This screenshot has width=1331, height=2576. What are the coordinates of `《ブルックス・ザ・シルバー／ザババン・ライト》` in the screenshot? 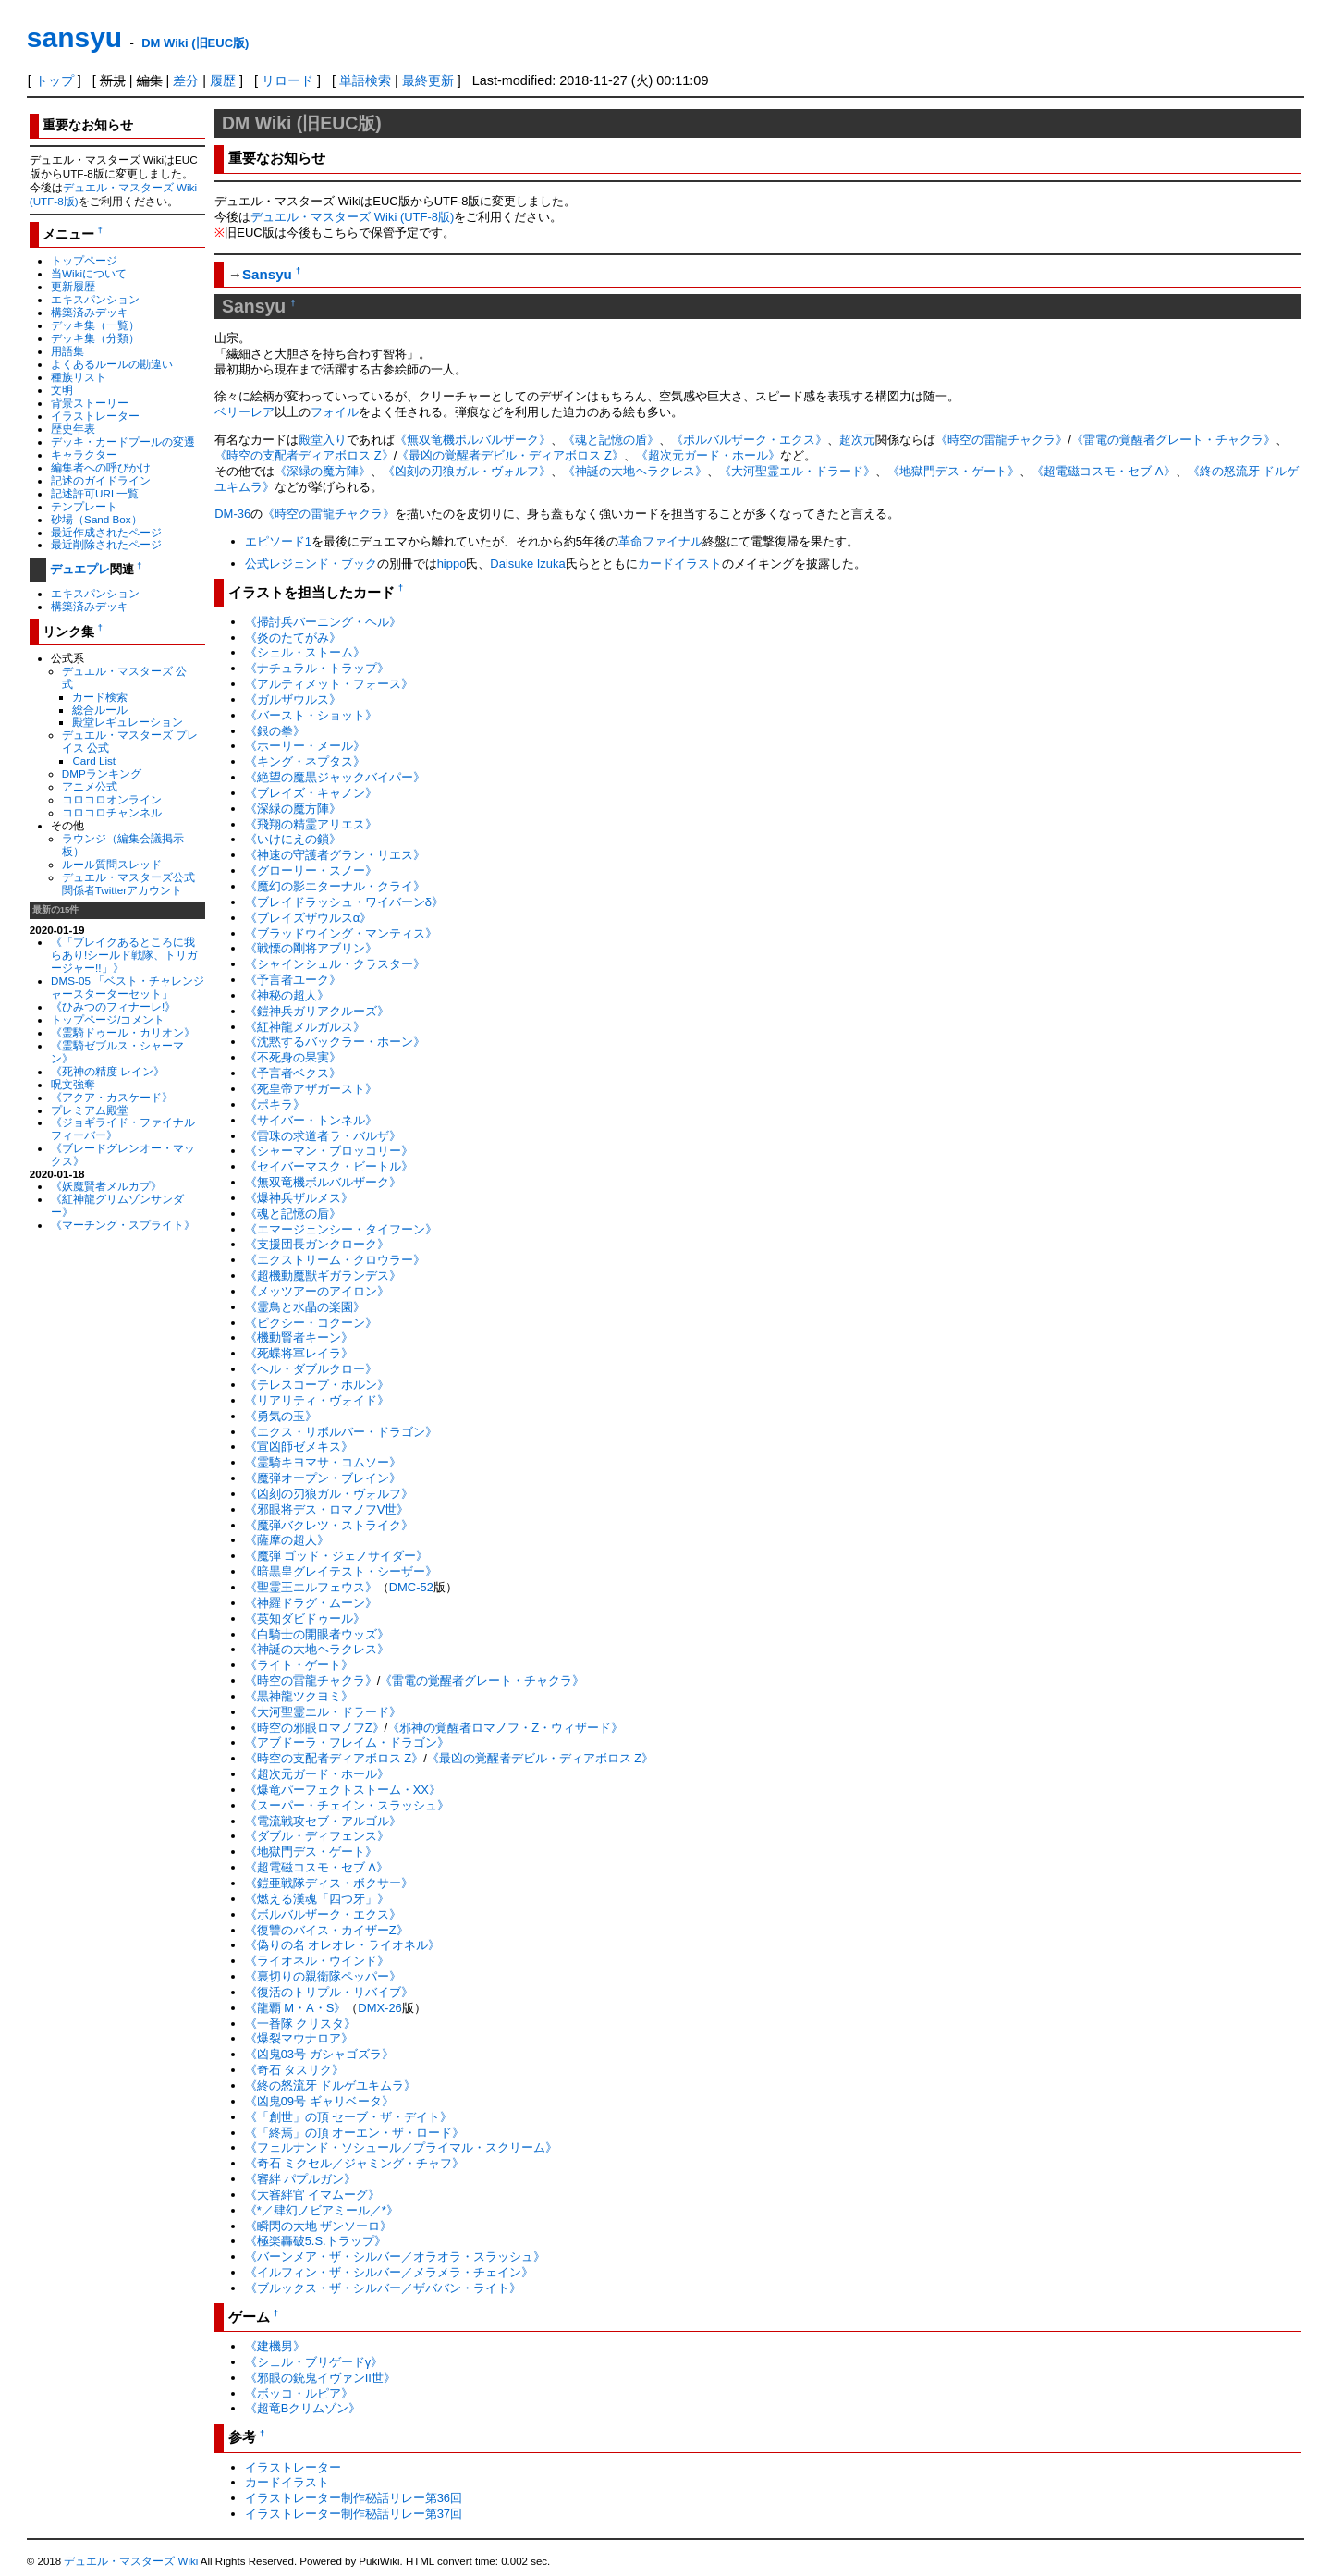 It's located at (383, 2288).